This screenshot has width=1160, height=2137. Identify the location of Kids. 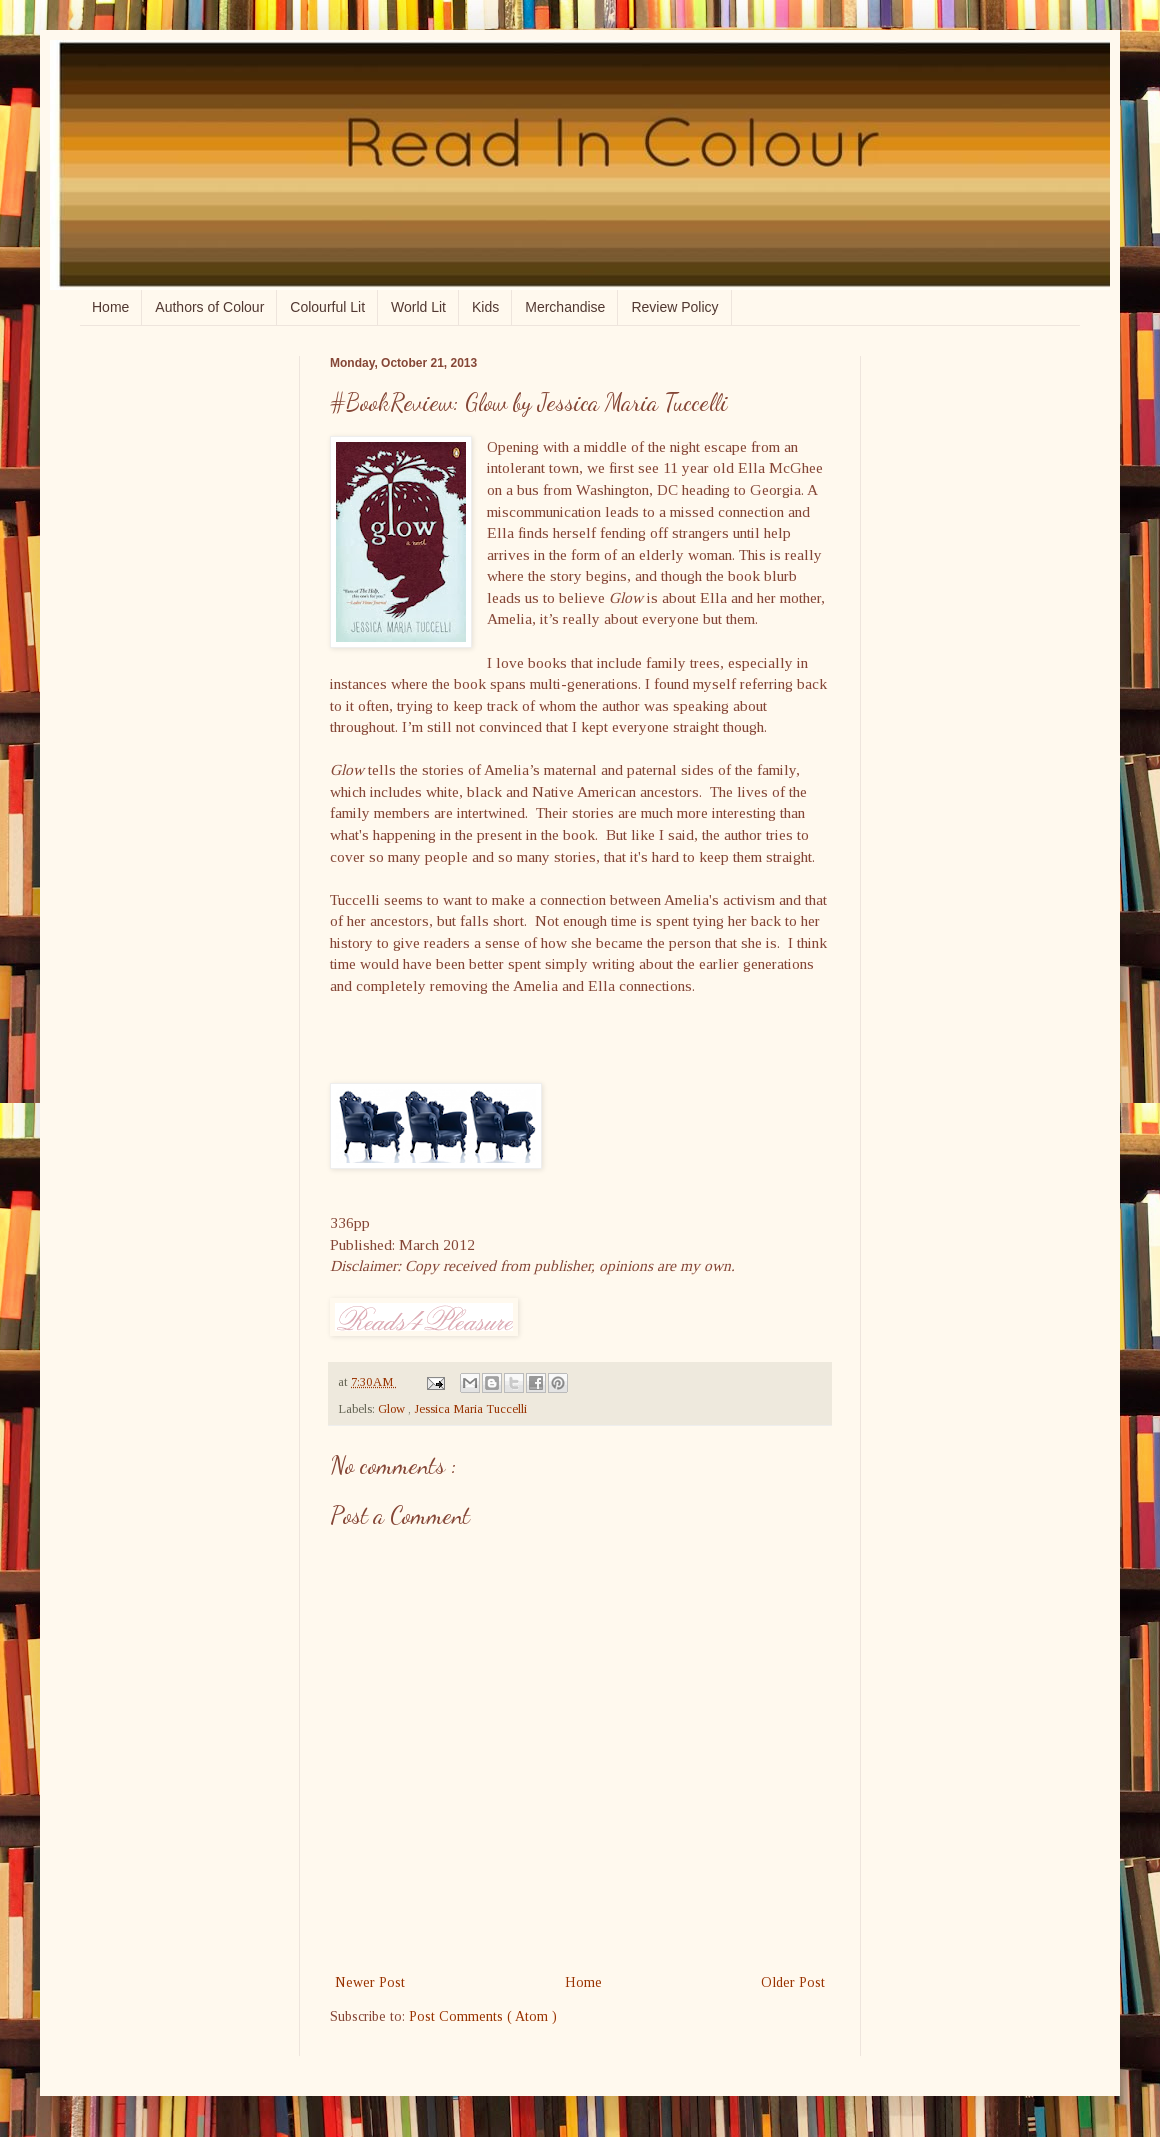
(485, 307).